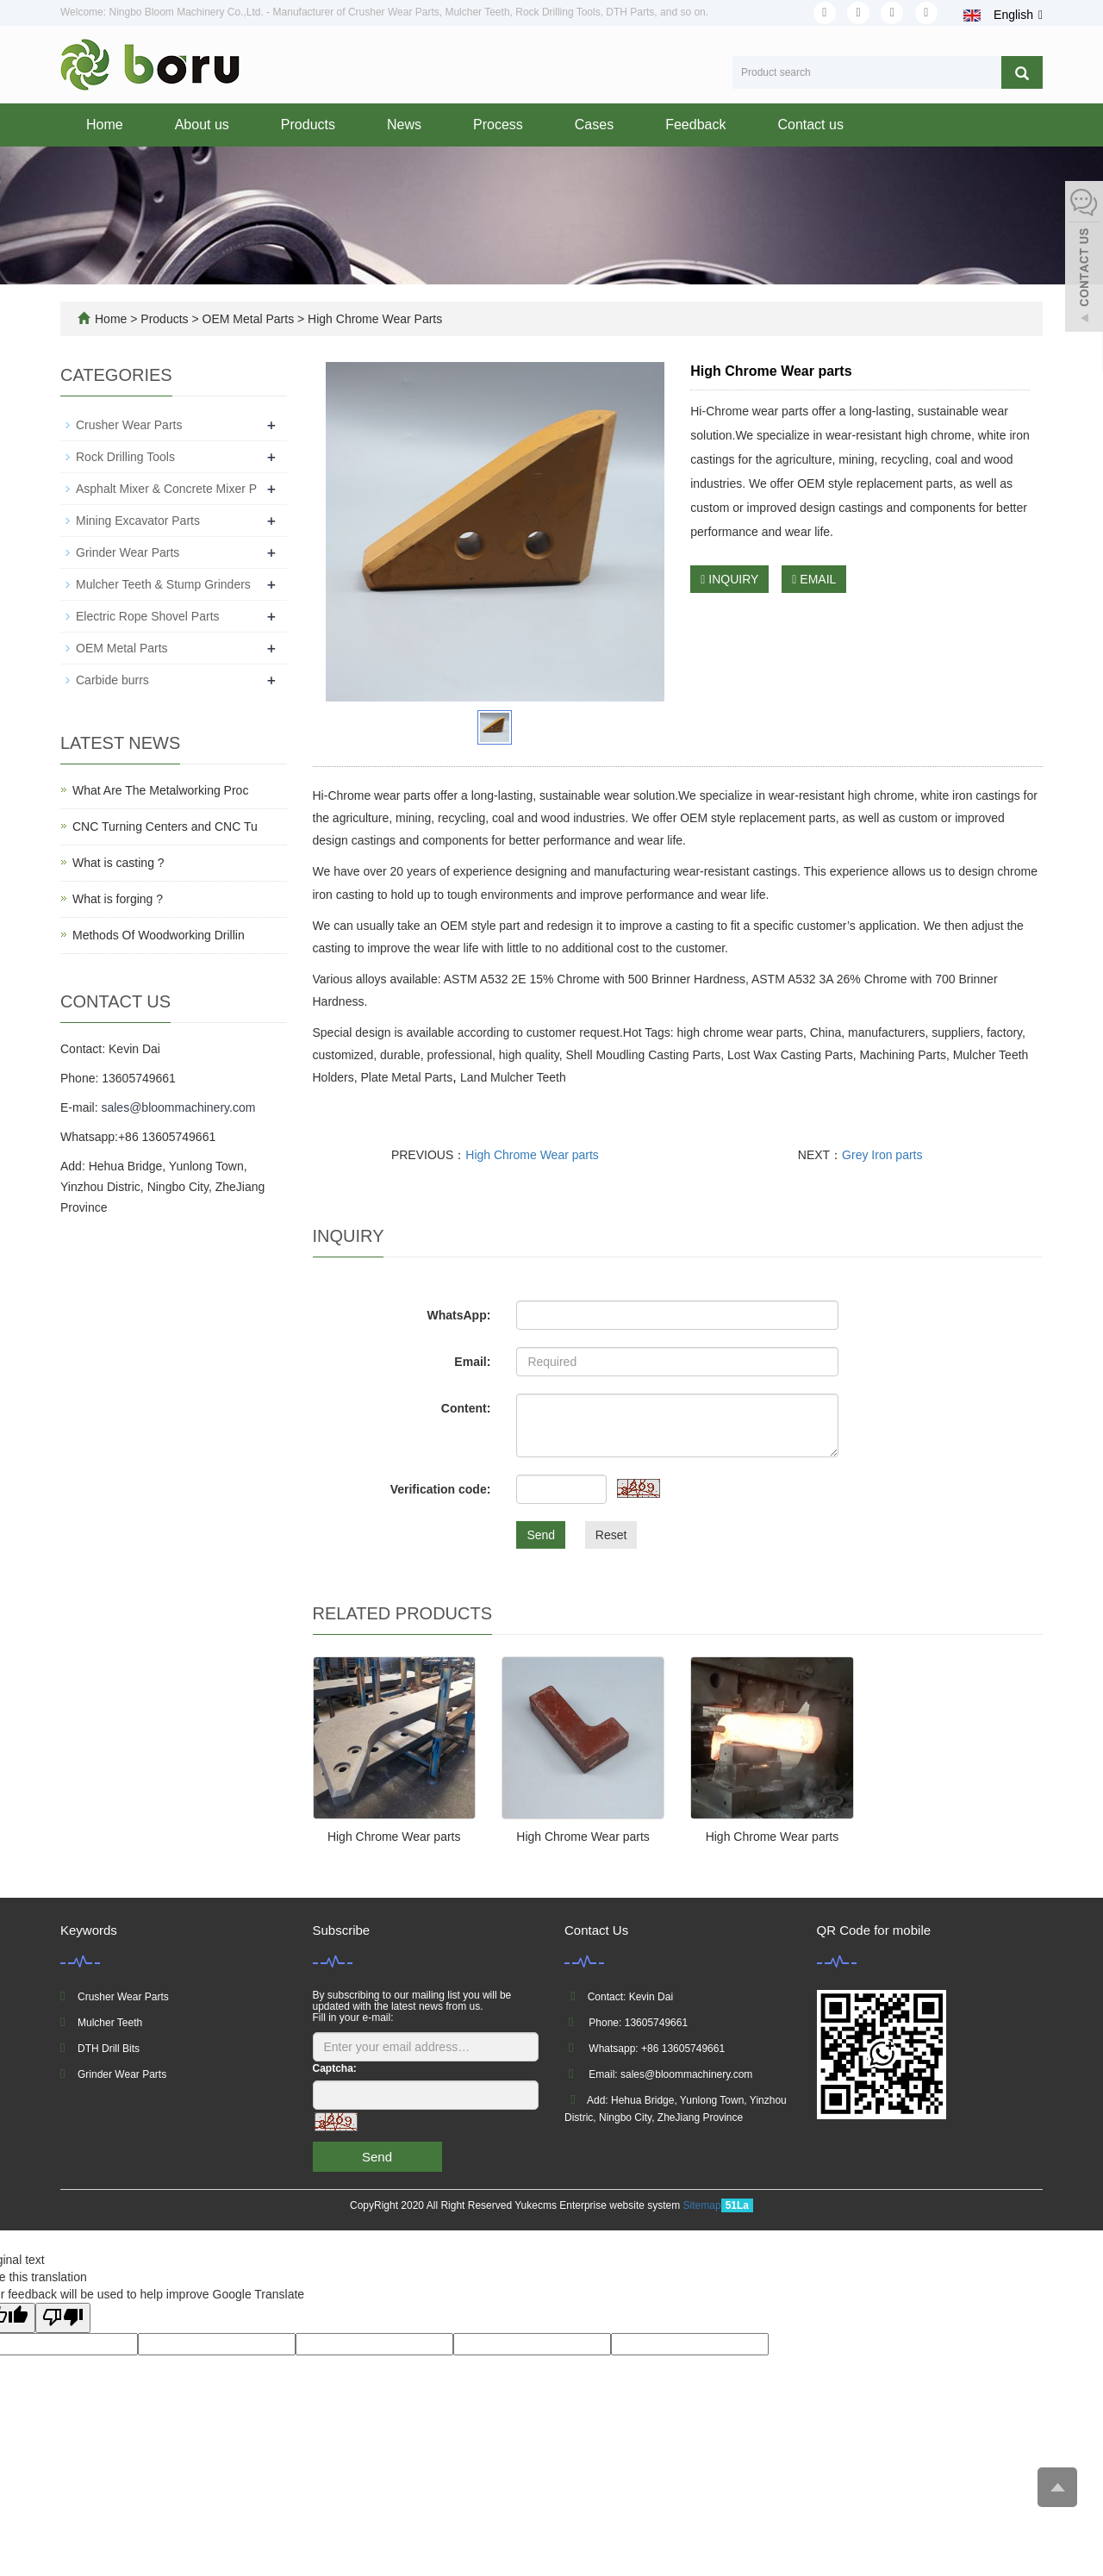 Image resolution: width=1103 pixels, height=2576 pixels. I want to click on What Are The Metalworking Proc, so click(160, 790).